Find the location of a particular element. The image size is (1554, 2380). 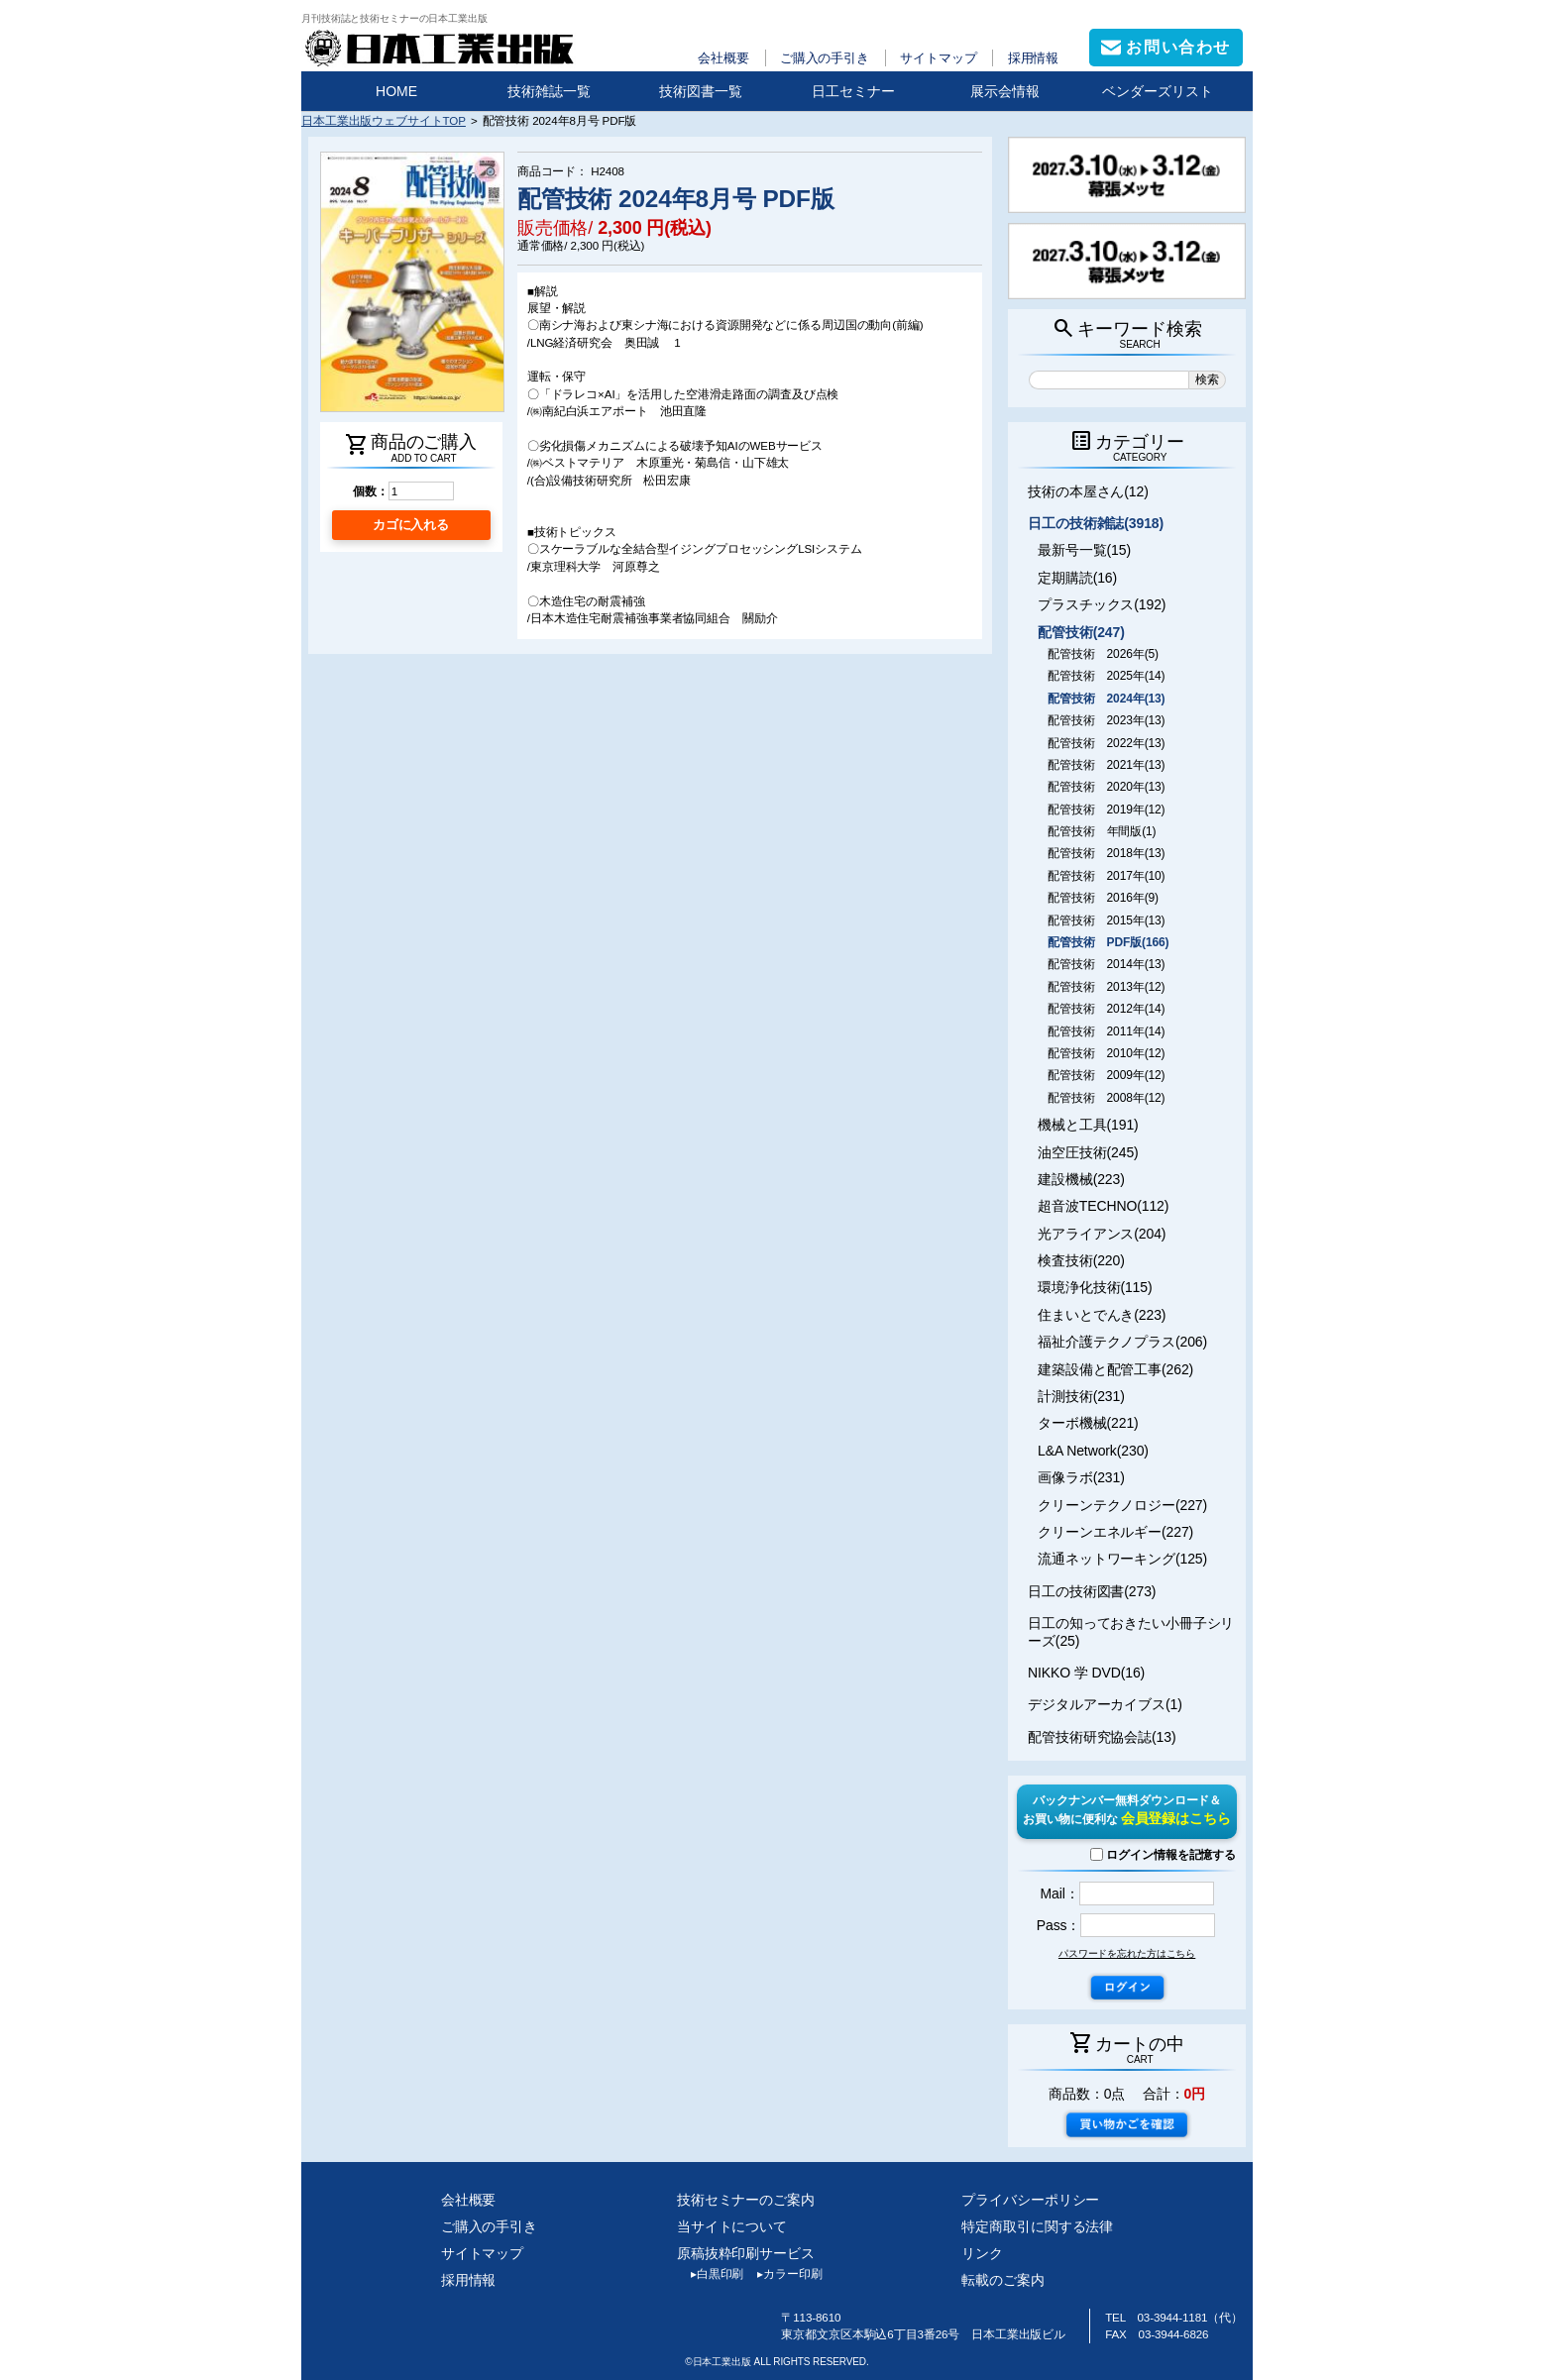

特定商取引に関する法律 is located at coordinates (1037, 2226).